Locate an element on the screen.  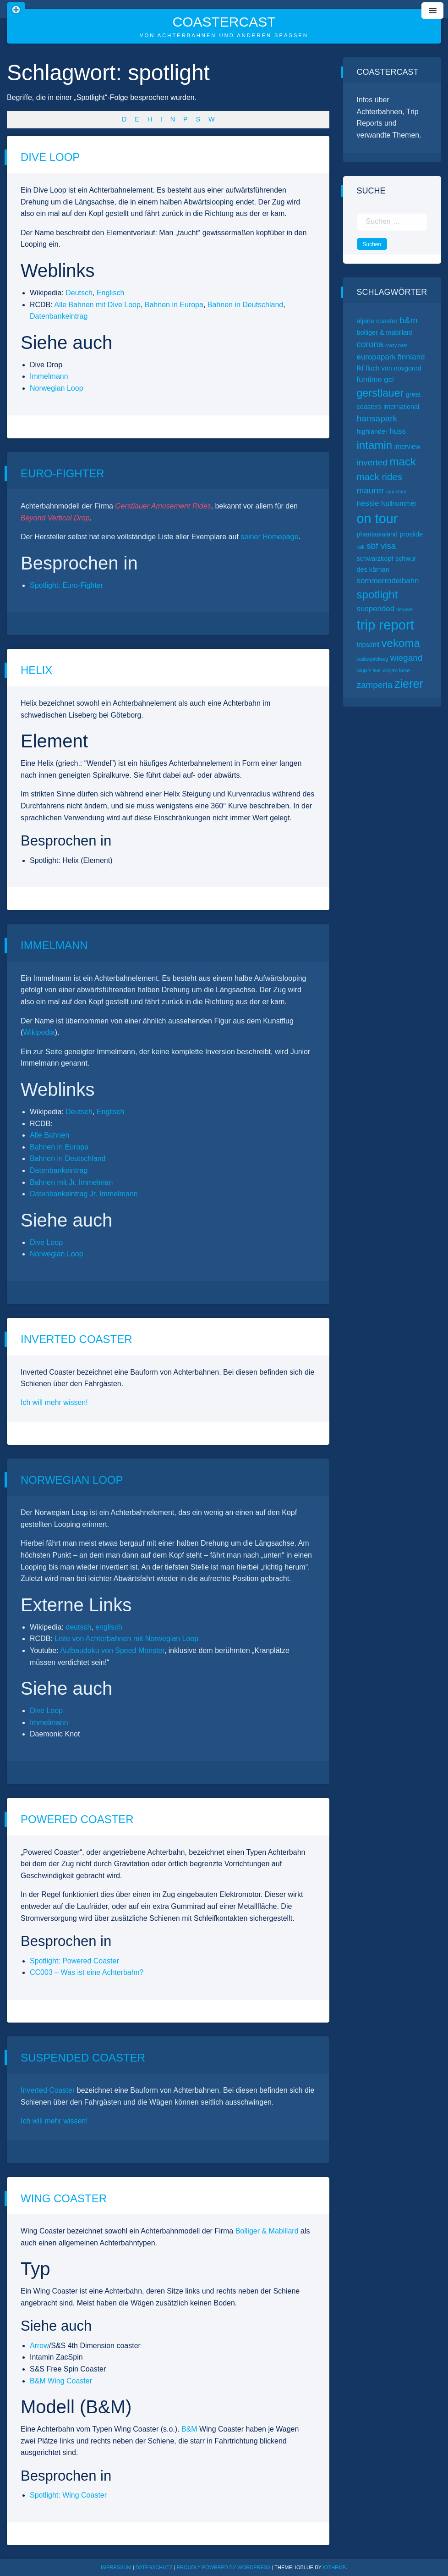
highlander [highlander (2 Einträge)] is located at coordinates (372, 431).